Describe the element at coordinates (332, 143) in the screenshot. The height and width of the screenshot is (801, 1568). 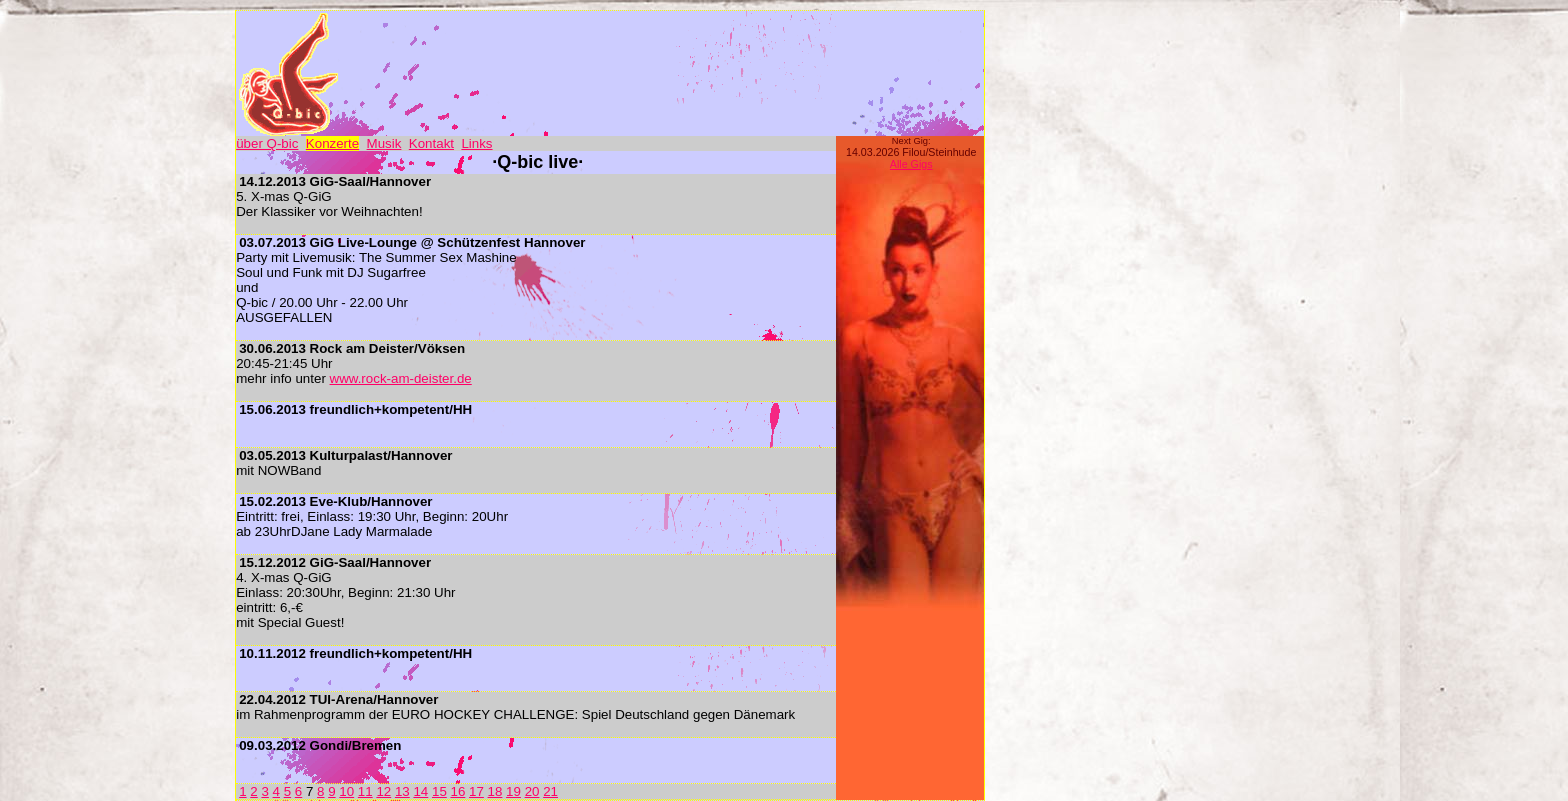
I see `Konzerte` at that location.